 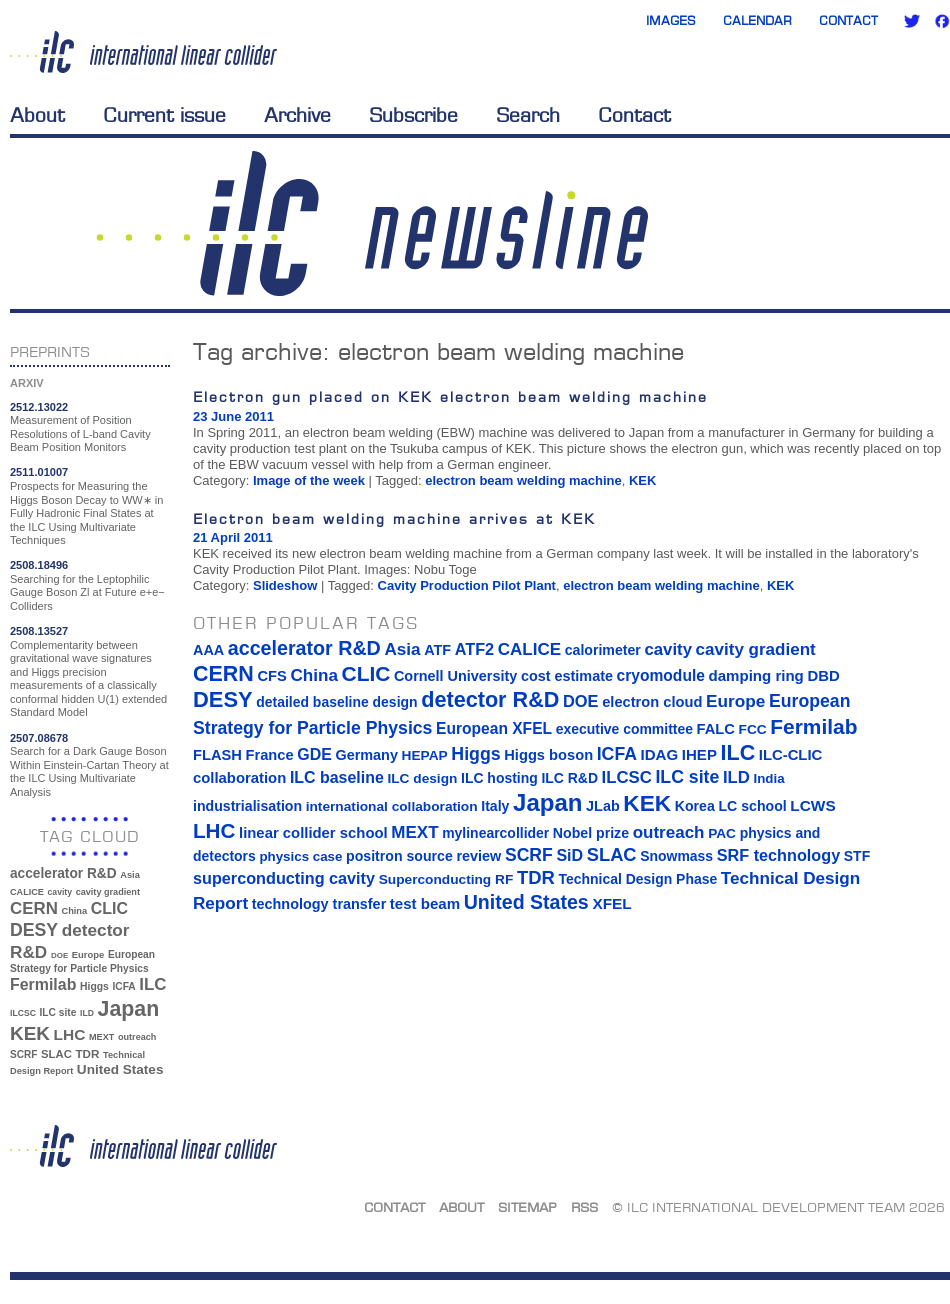 What do you see at coordinates (527, 1207) in the screenshot?
I see `Sitemap` at bounding box center [527, 1207].